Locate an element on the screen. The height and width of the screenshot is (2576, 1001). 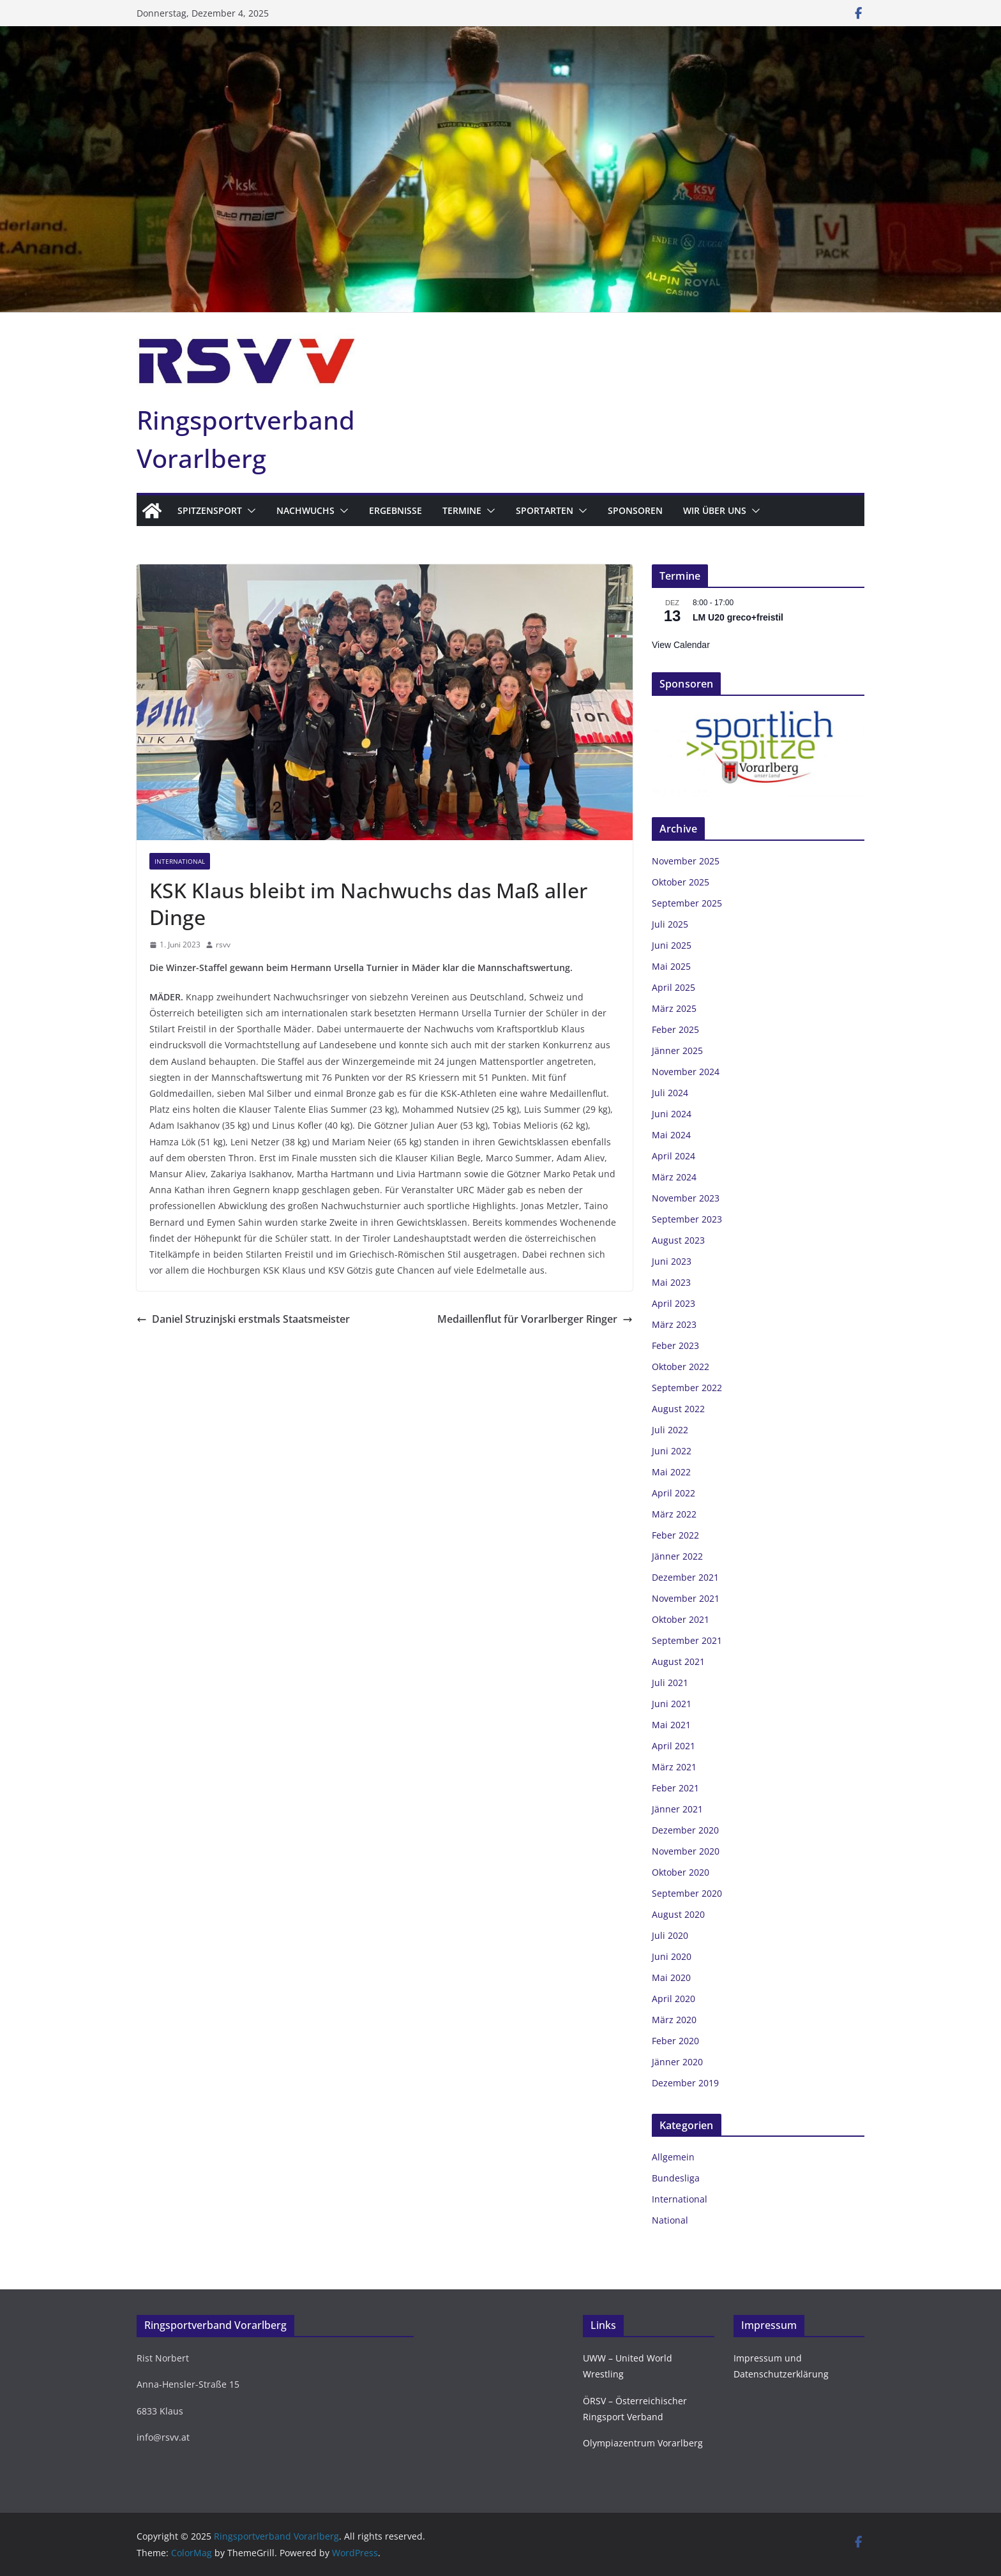
Oktober 2022 is located at coordinates (680, 1366).